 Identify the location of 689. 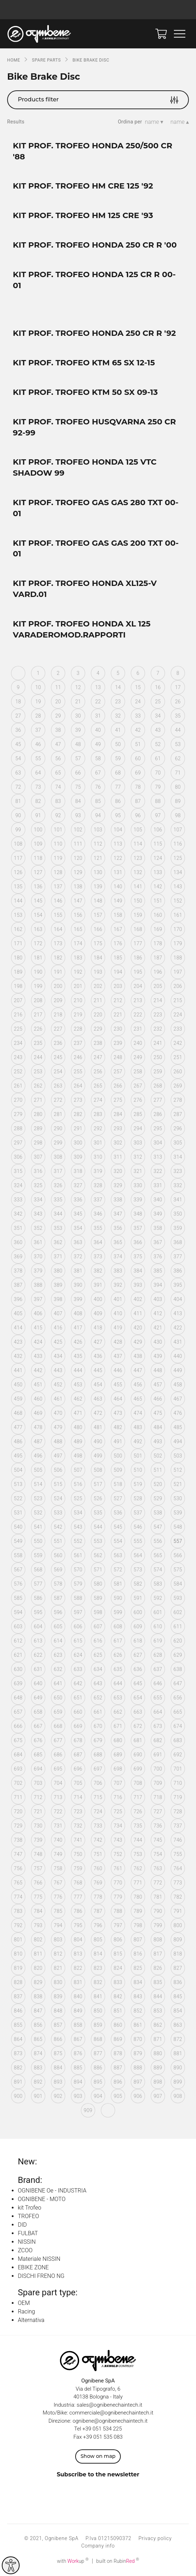
(118, 1754).